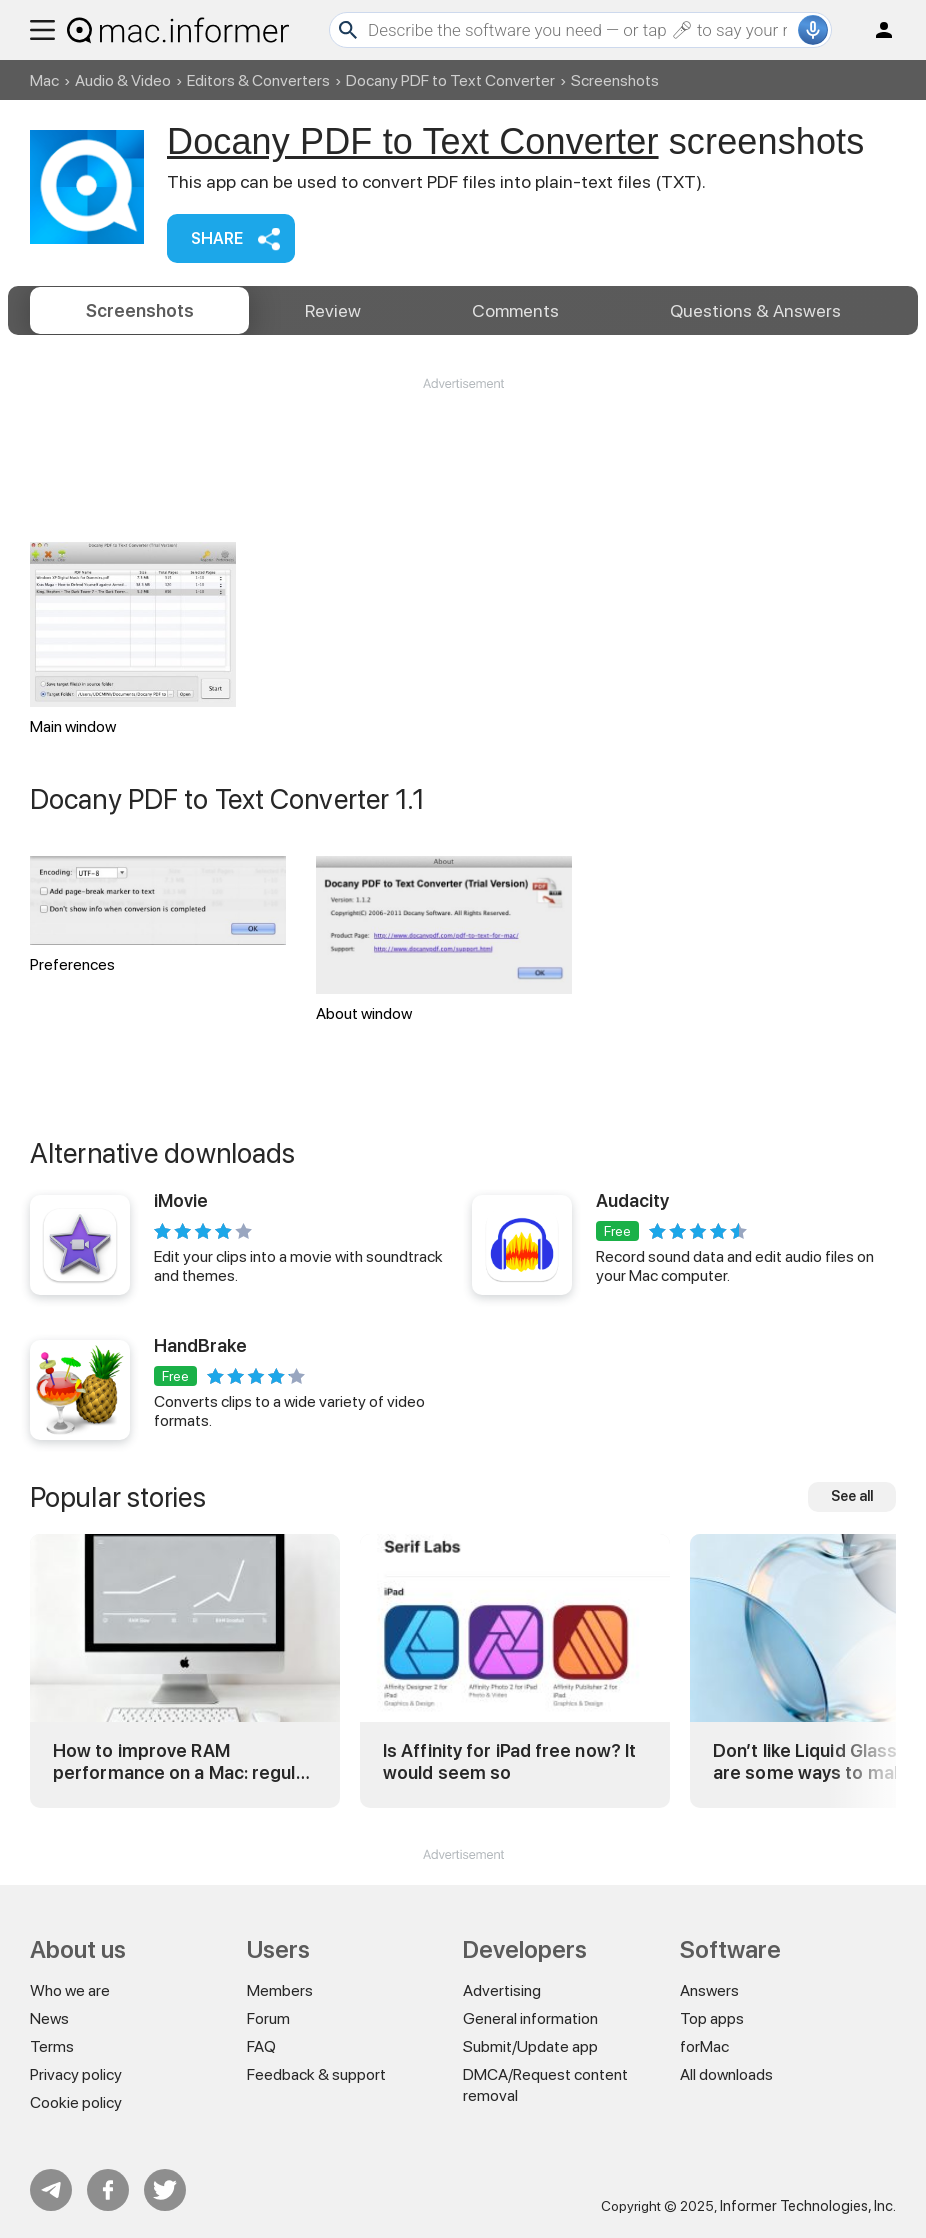 The height and width of the screenshot is (2238, 926). Describe the element at coordinates (123, 80) in the screenshot. I see `Audio & Video` at that location.